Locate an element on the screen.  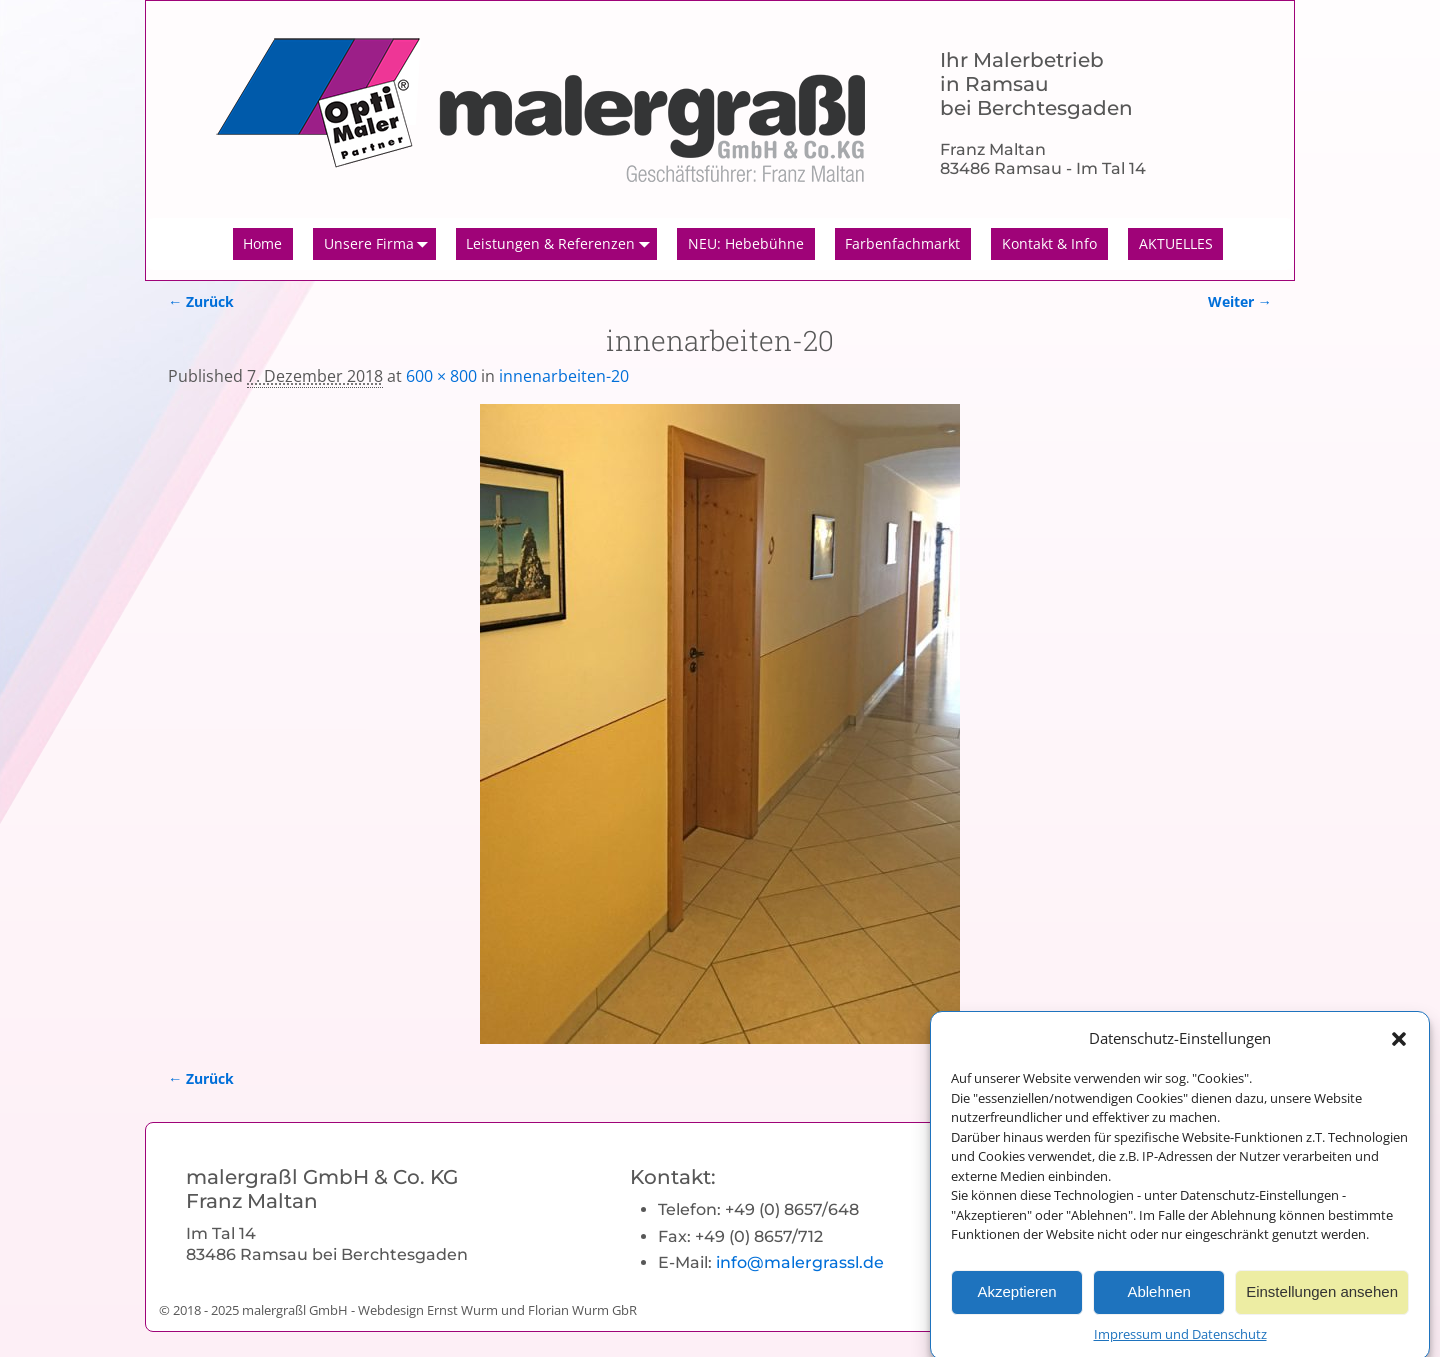
NEU: Hebebühne is located at coordinates (746, 243).